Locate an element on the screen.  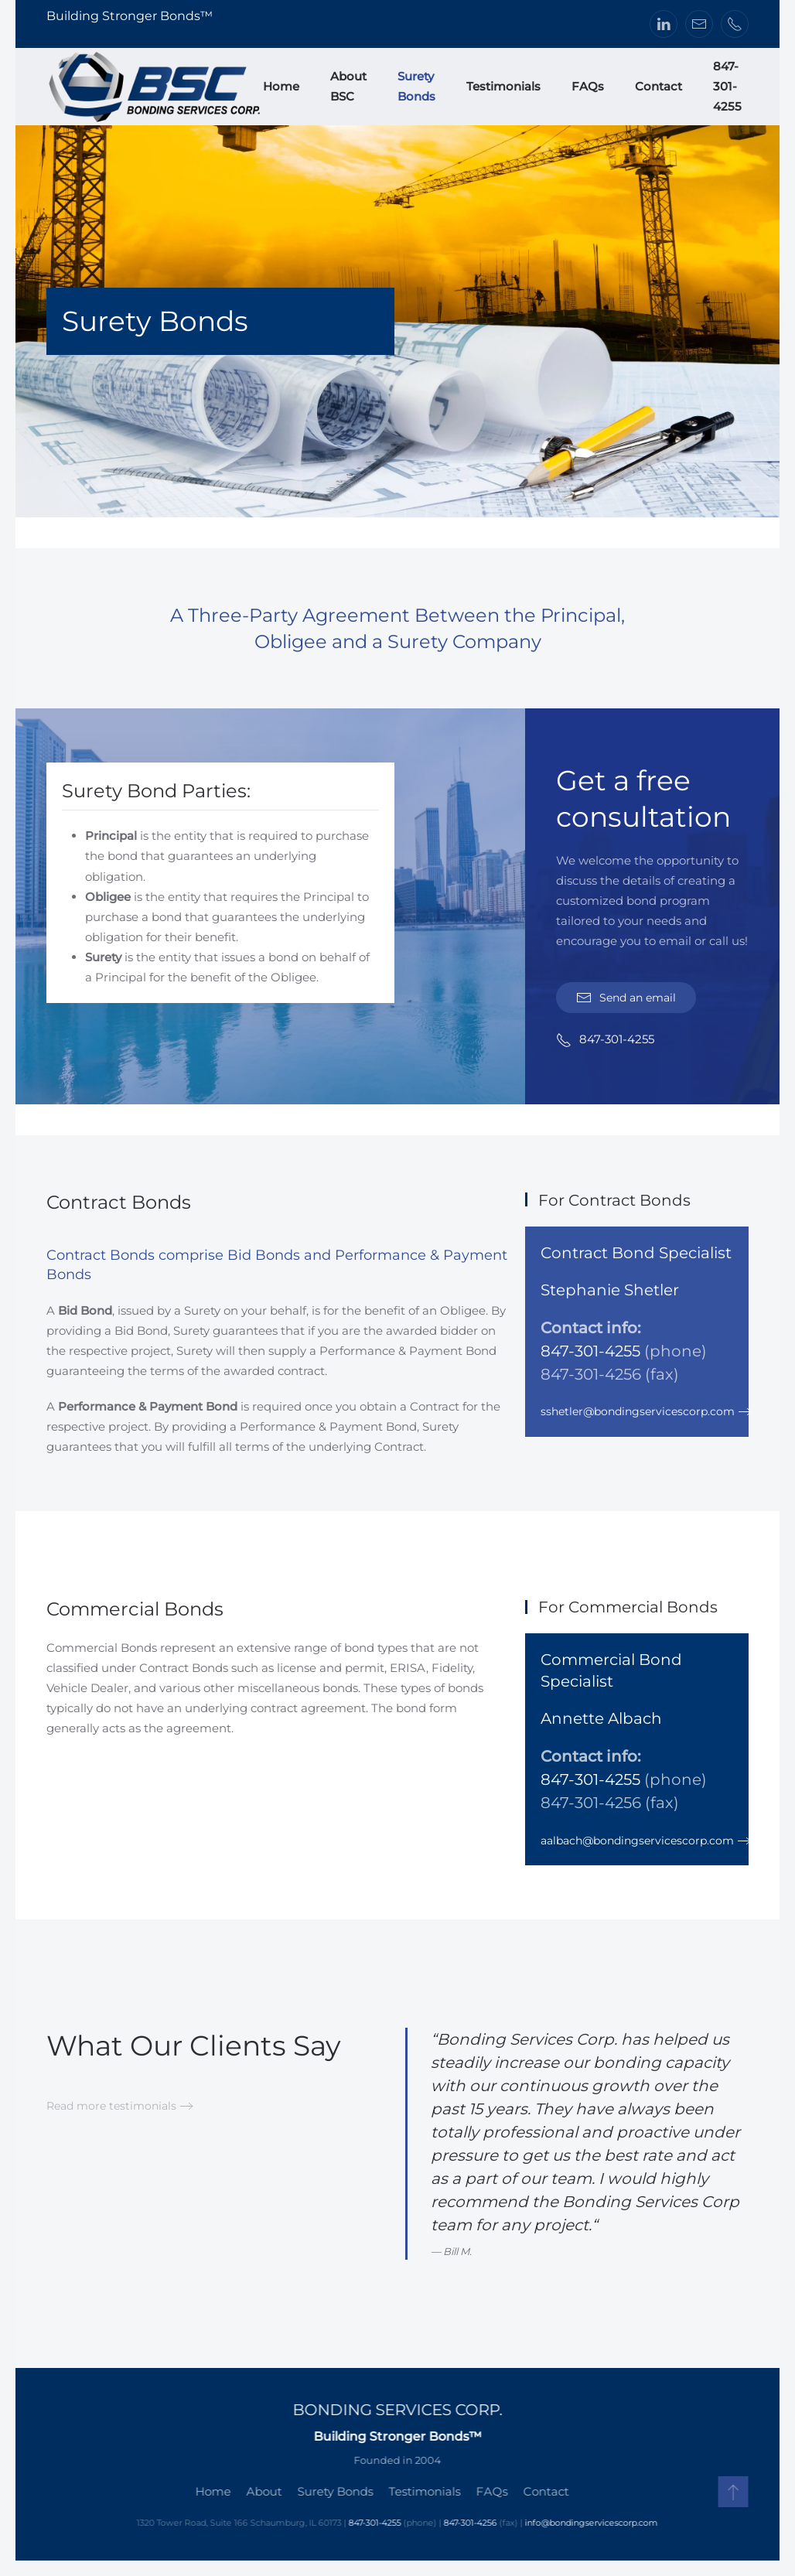
[Back to home] is located at coordinates (154, 86).